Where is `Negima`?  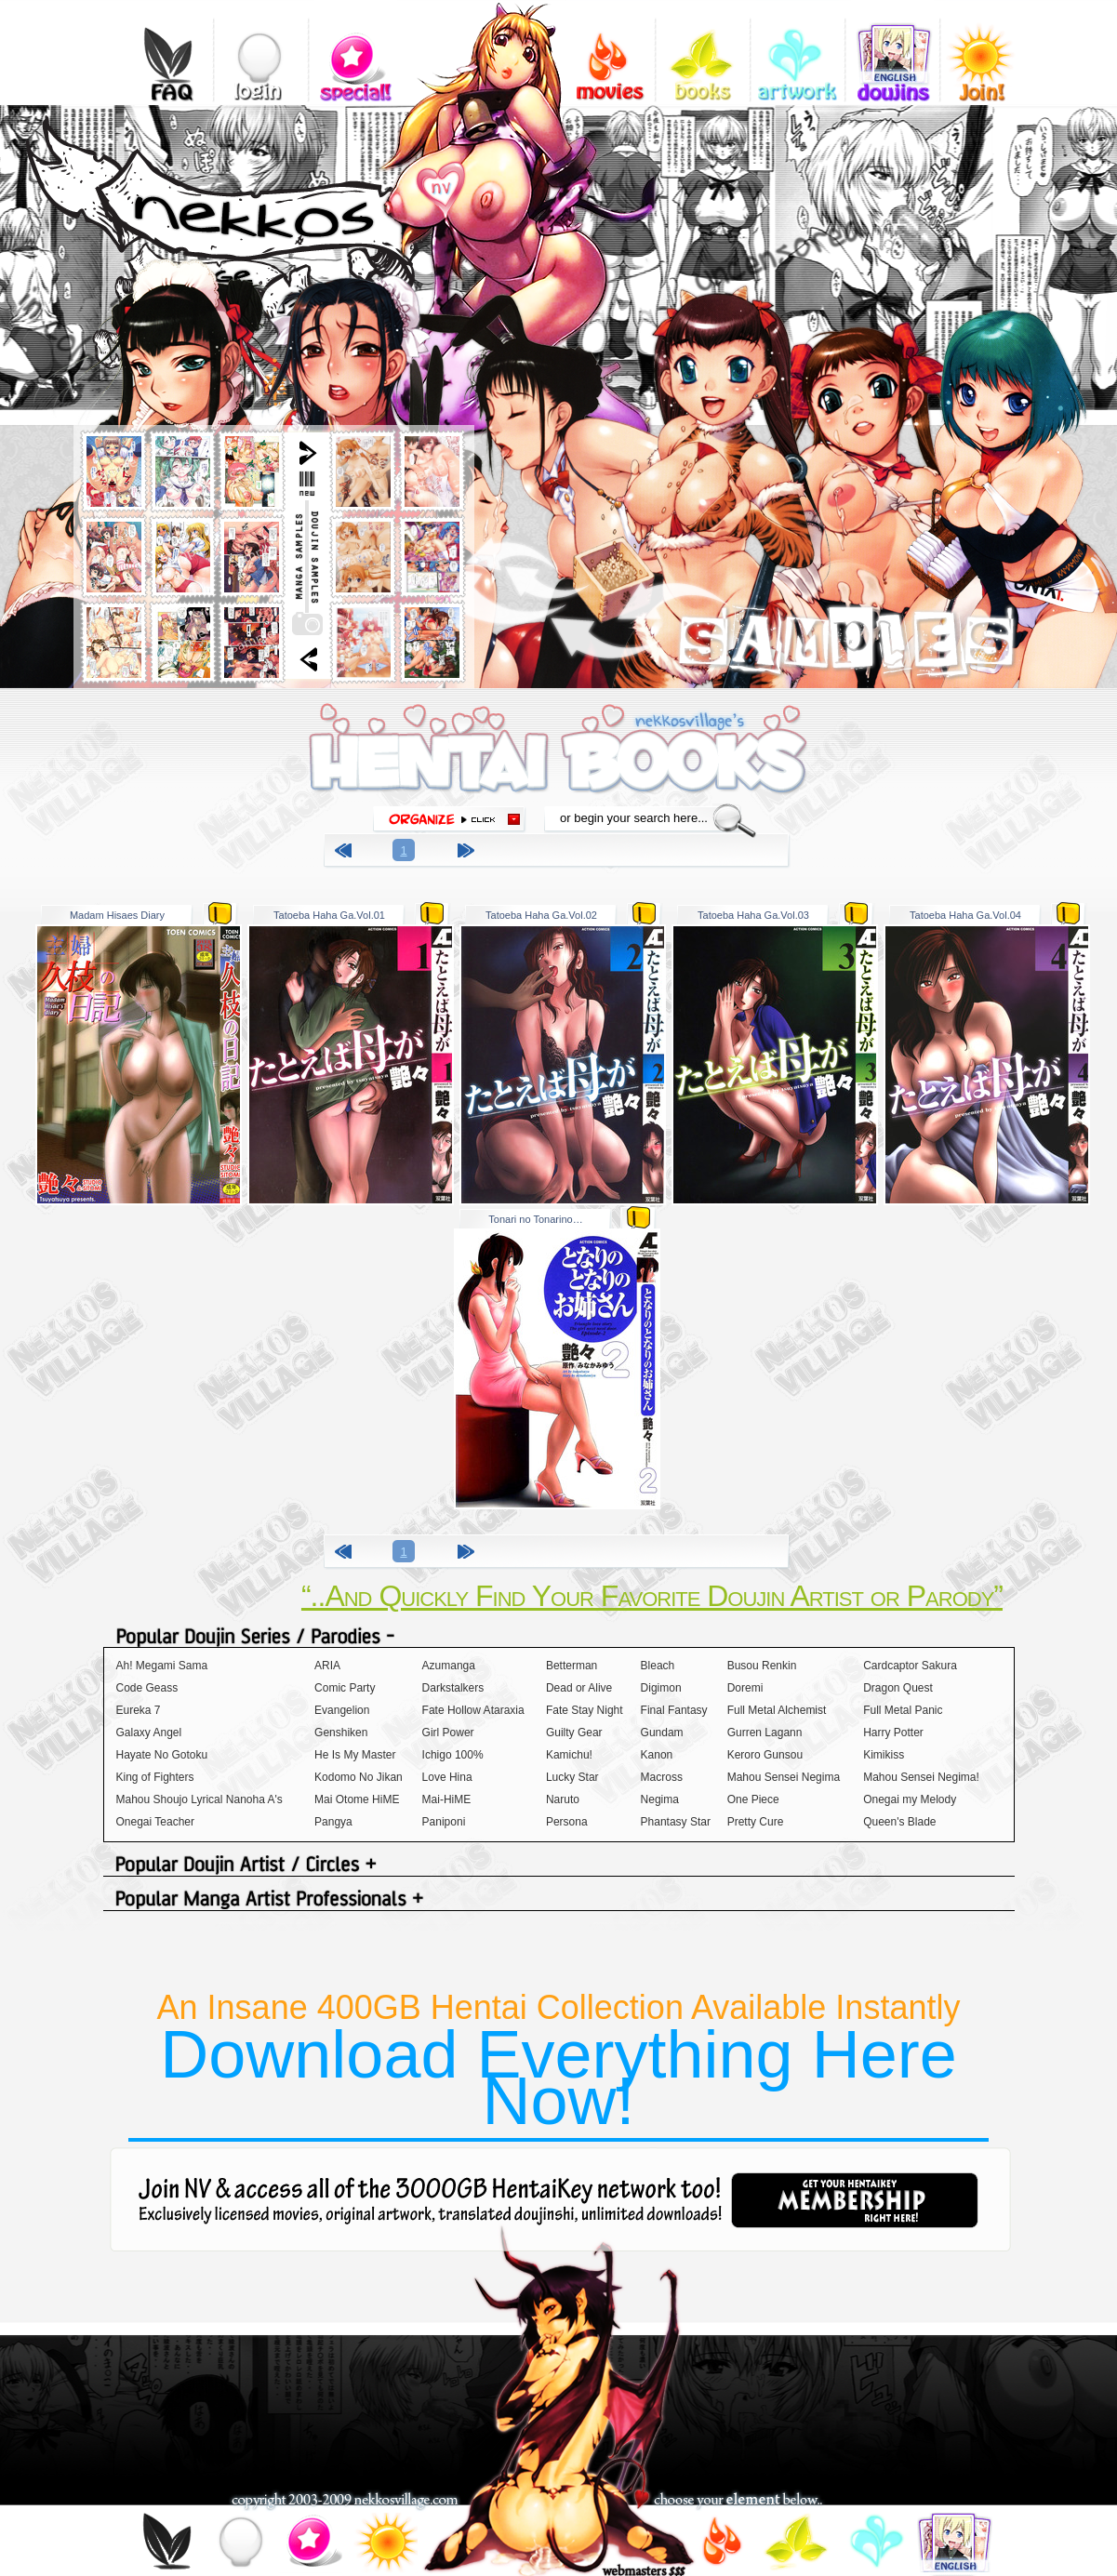 Negima is located at coordinates (660, 1799).